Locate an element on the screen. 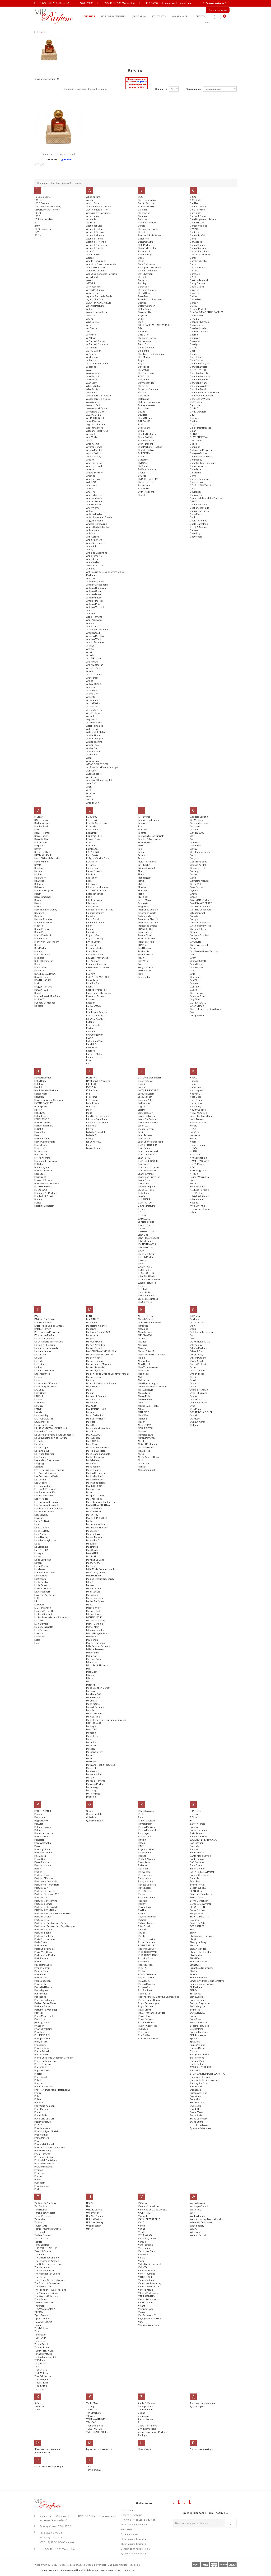  Electimuss is located at coordinates (92, 868).